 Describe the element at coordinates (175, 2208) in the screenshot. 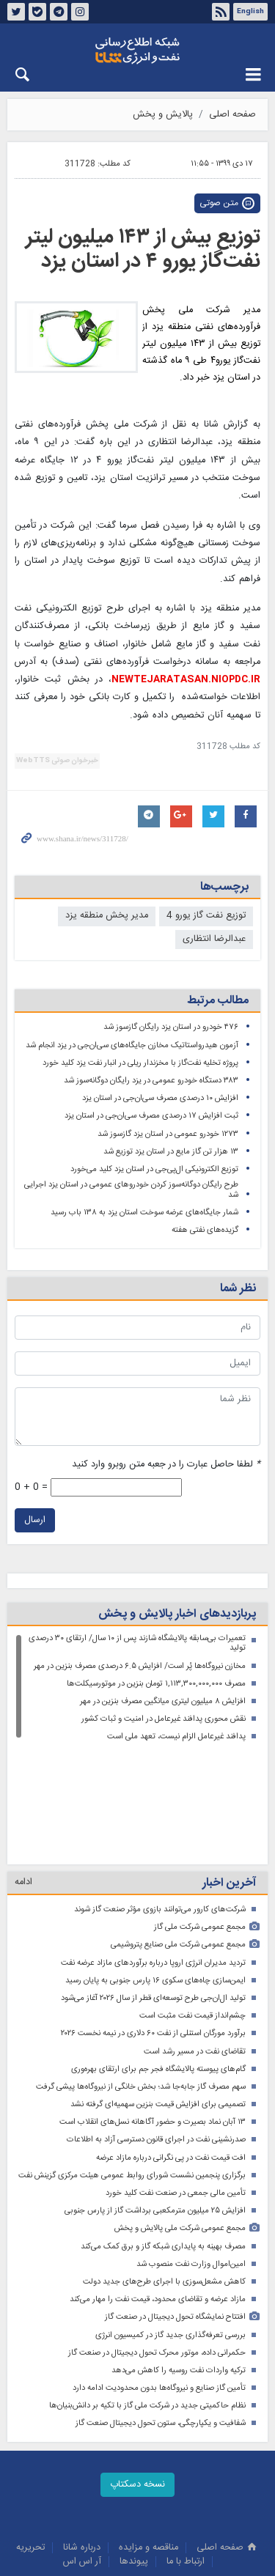

I see `افتتاح نمایشگاه تحول دیجیتال در صنعت گاز` at that location.